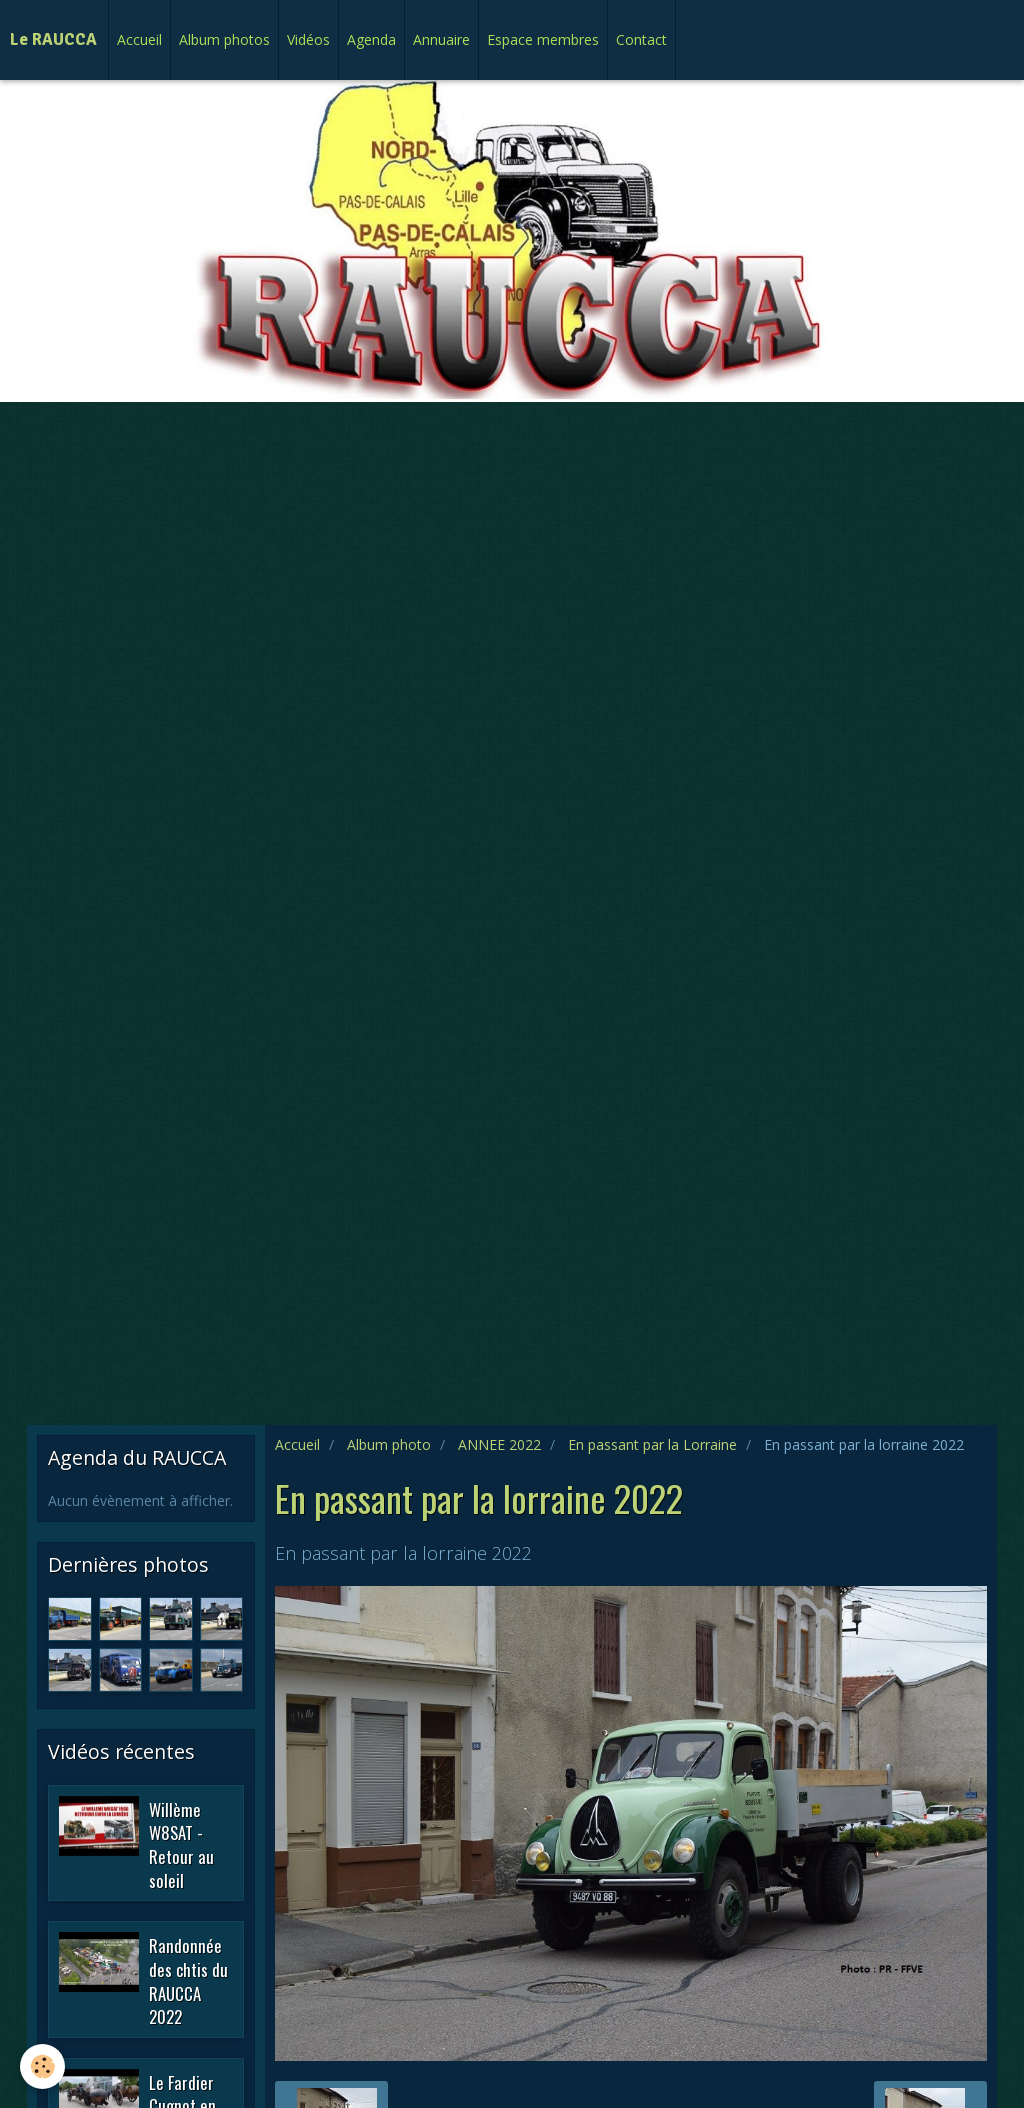 This screenshot has height=2108, width=1024. Describe the element at coordinates (188, 1981) in the screenshot. I see `Randonnée des chtis du RAUCCA 2022` at that location.